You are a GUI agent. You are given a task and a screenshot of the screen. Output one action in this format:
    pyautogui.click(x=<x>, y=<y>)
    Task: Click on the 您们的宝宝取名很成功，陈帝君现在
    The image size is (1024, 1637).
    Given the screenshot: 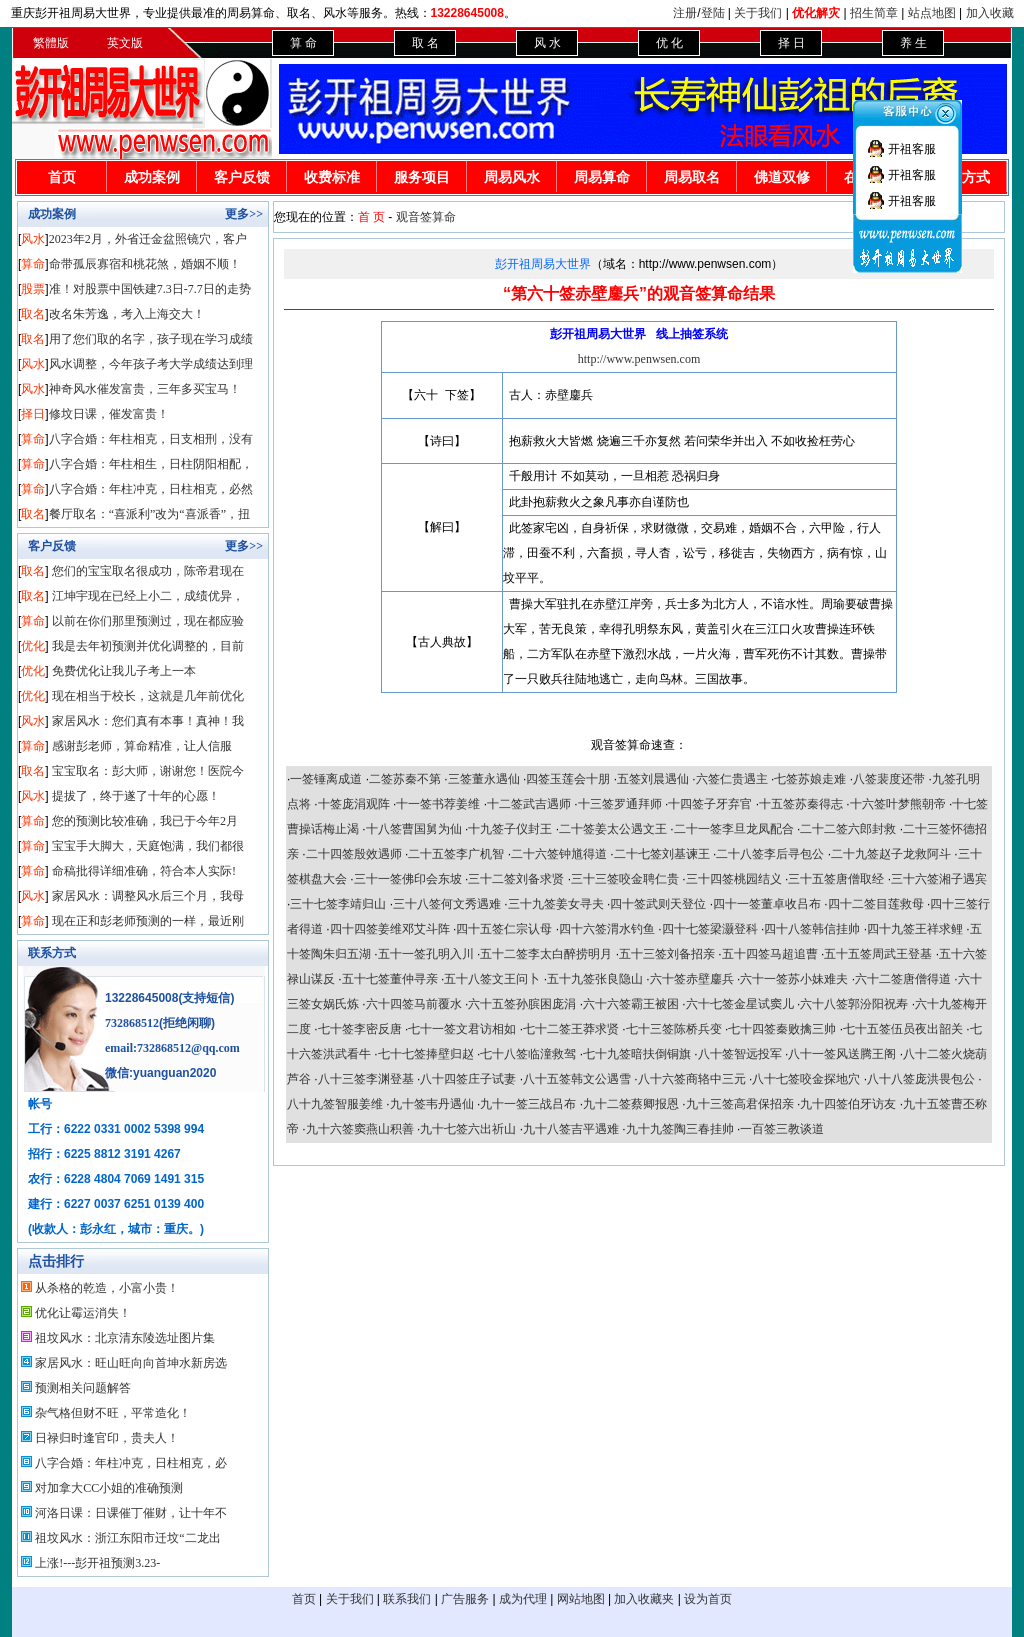 What is the action you would take?
    pyautogui.click(x=148, y=571)
    